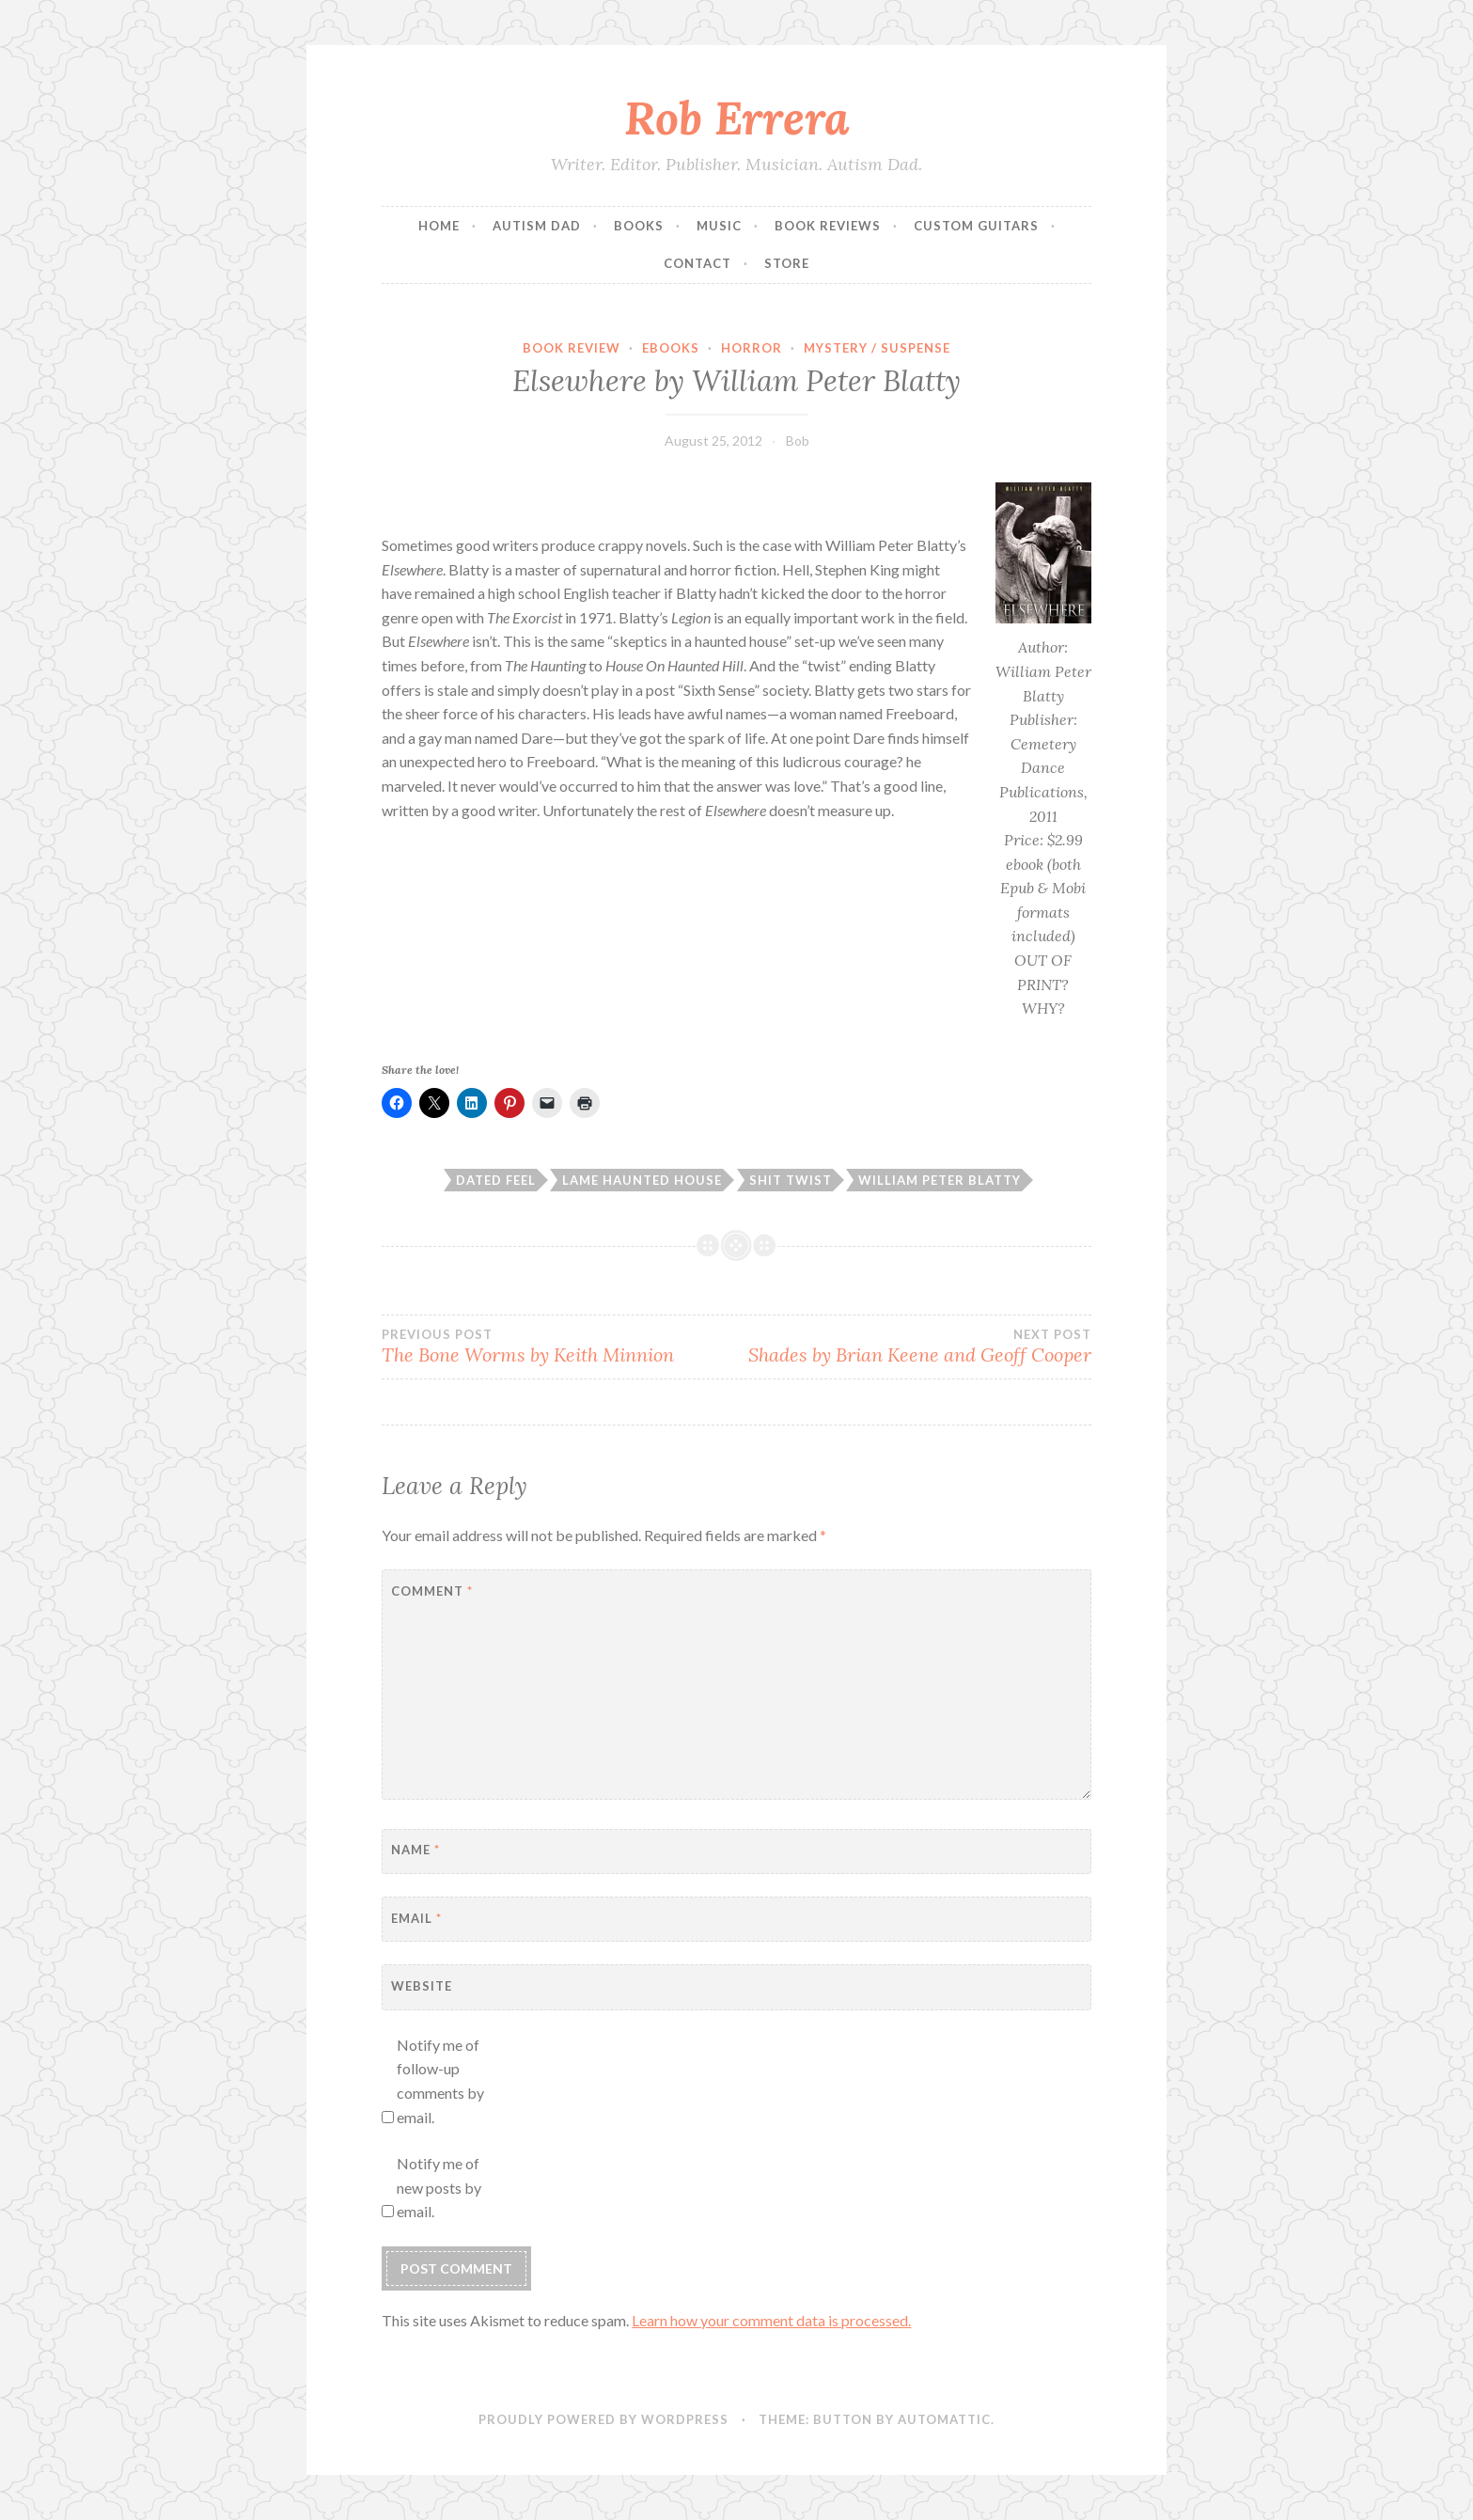  What do you see at coordinates (771, 2320) in the screenshot?
I see `Learn how your comment data is processed.` at bounding box center [771, 2320].